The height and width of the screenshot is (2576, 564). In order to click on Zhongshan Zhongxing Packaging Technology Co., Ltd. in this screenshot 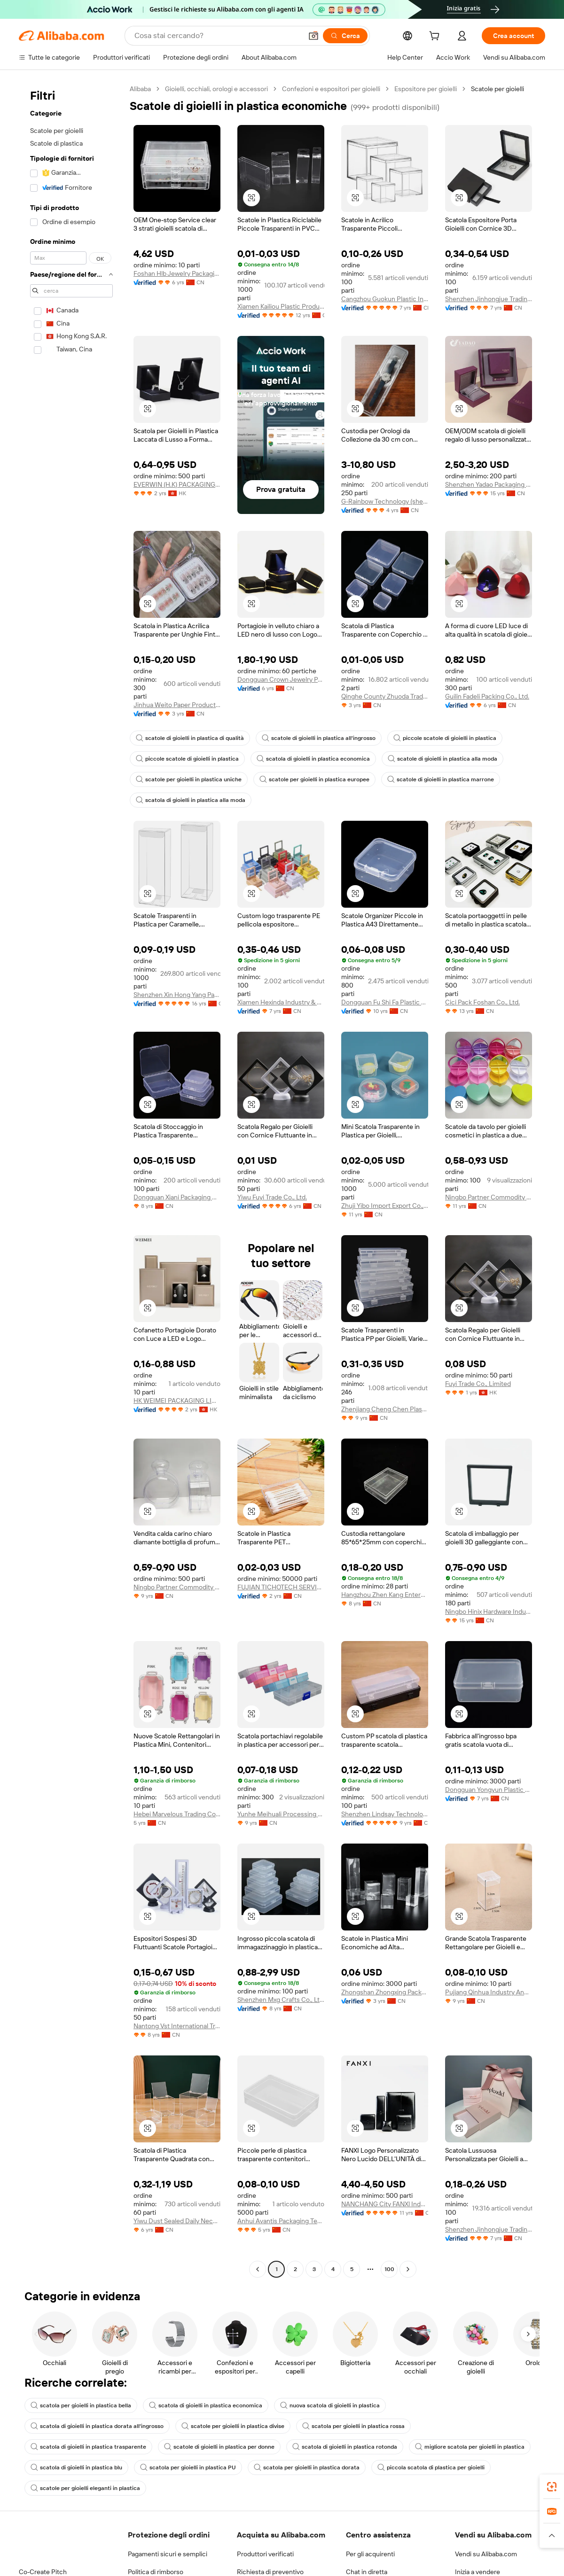, I will do `click(384, 1992)`.